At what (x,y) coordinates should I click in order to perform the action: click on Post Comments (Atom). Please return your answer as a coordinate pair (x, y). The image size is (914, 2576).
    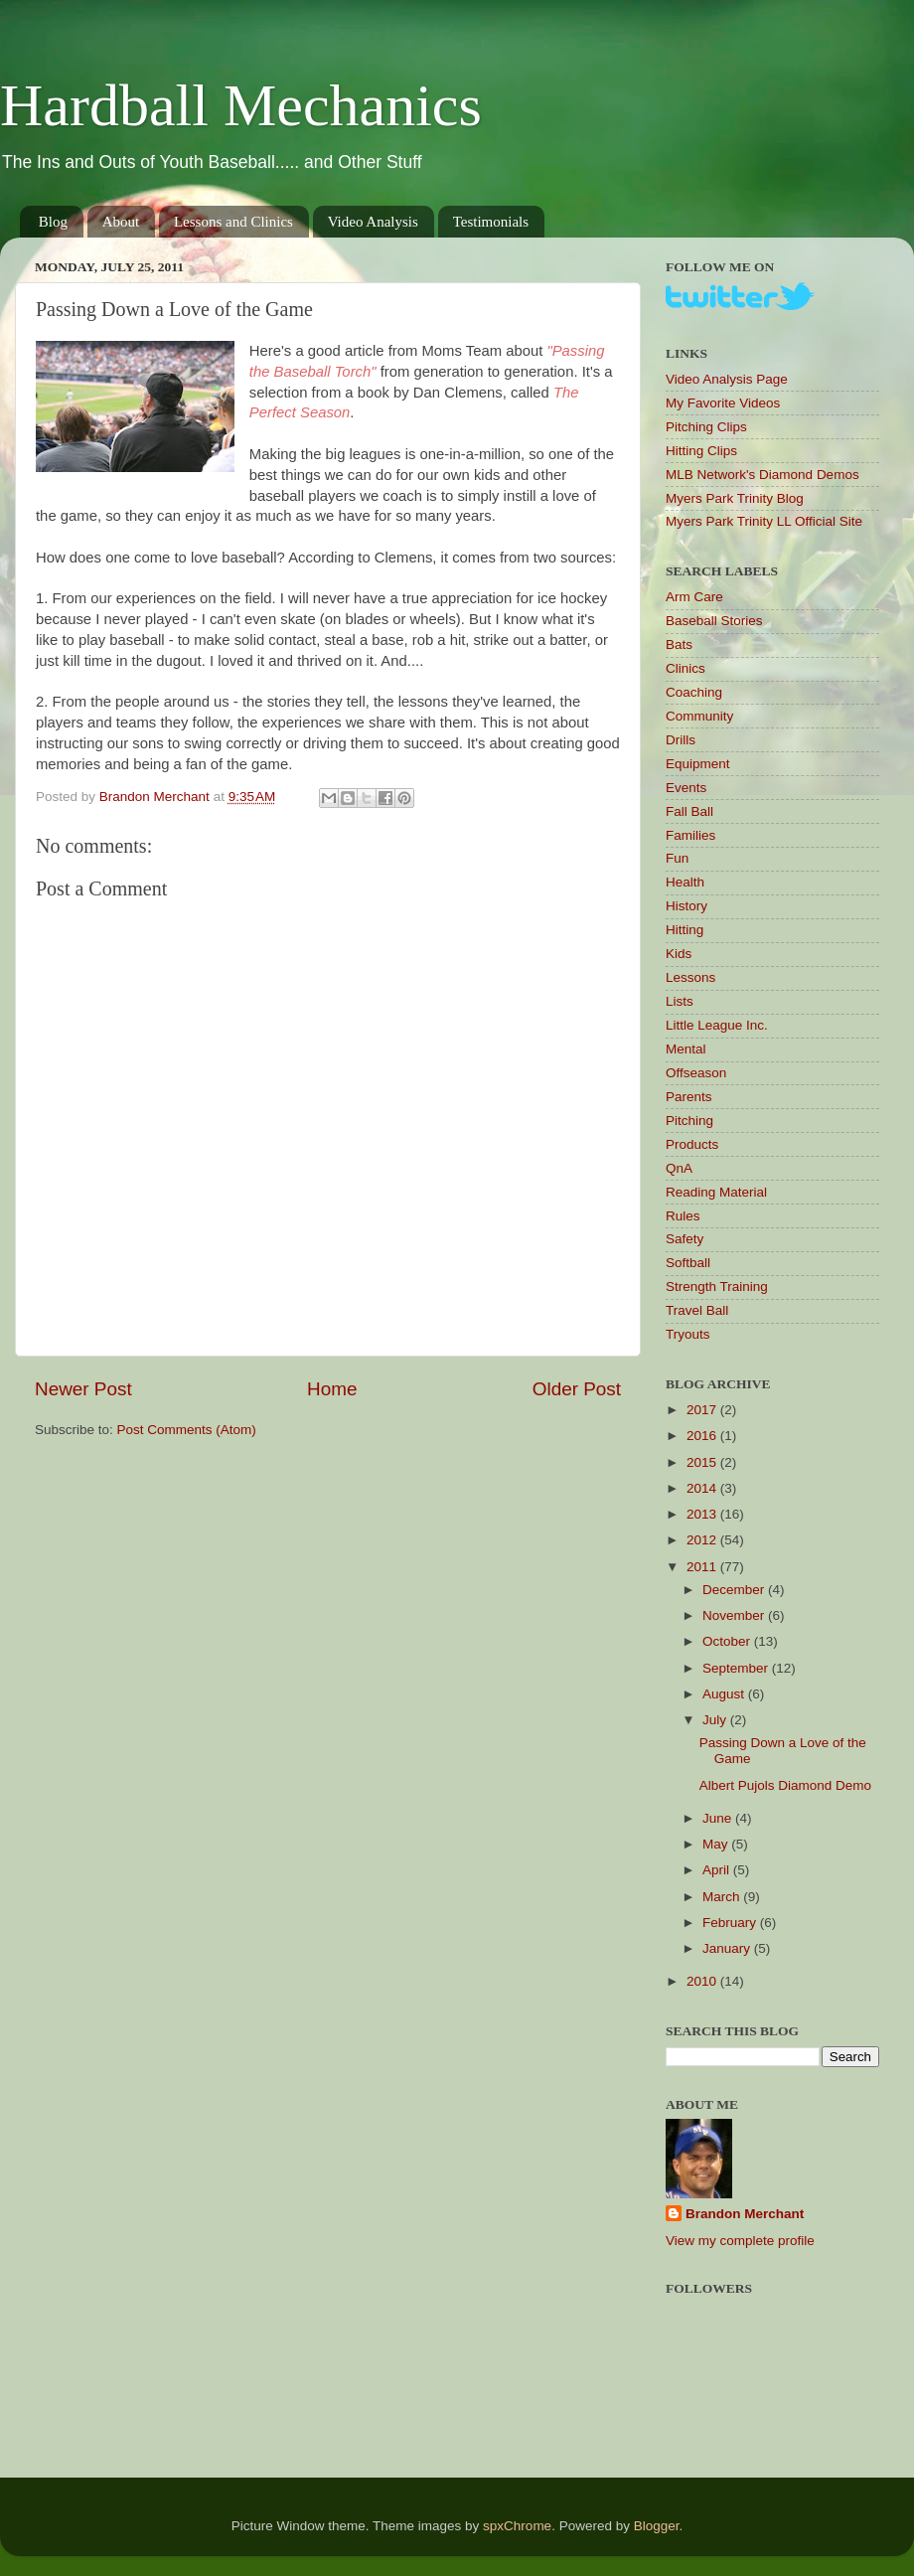
    Looking at the image, I should click on (186, 1429).